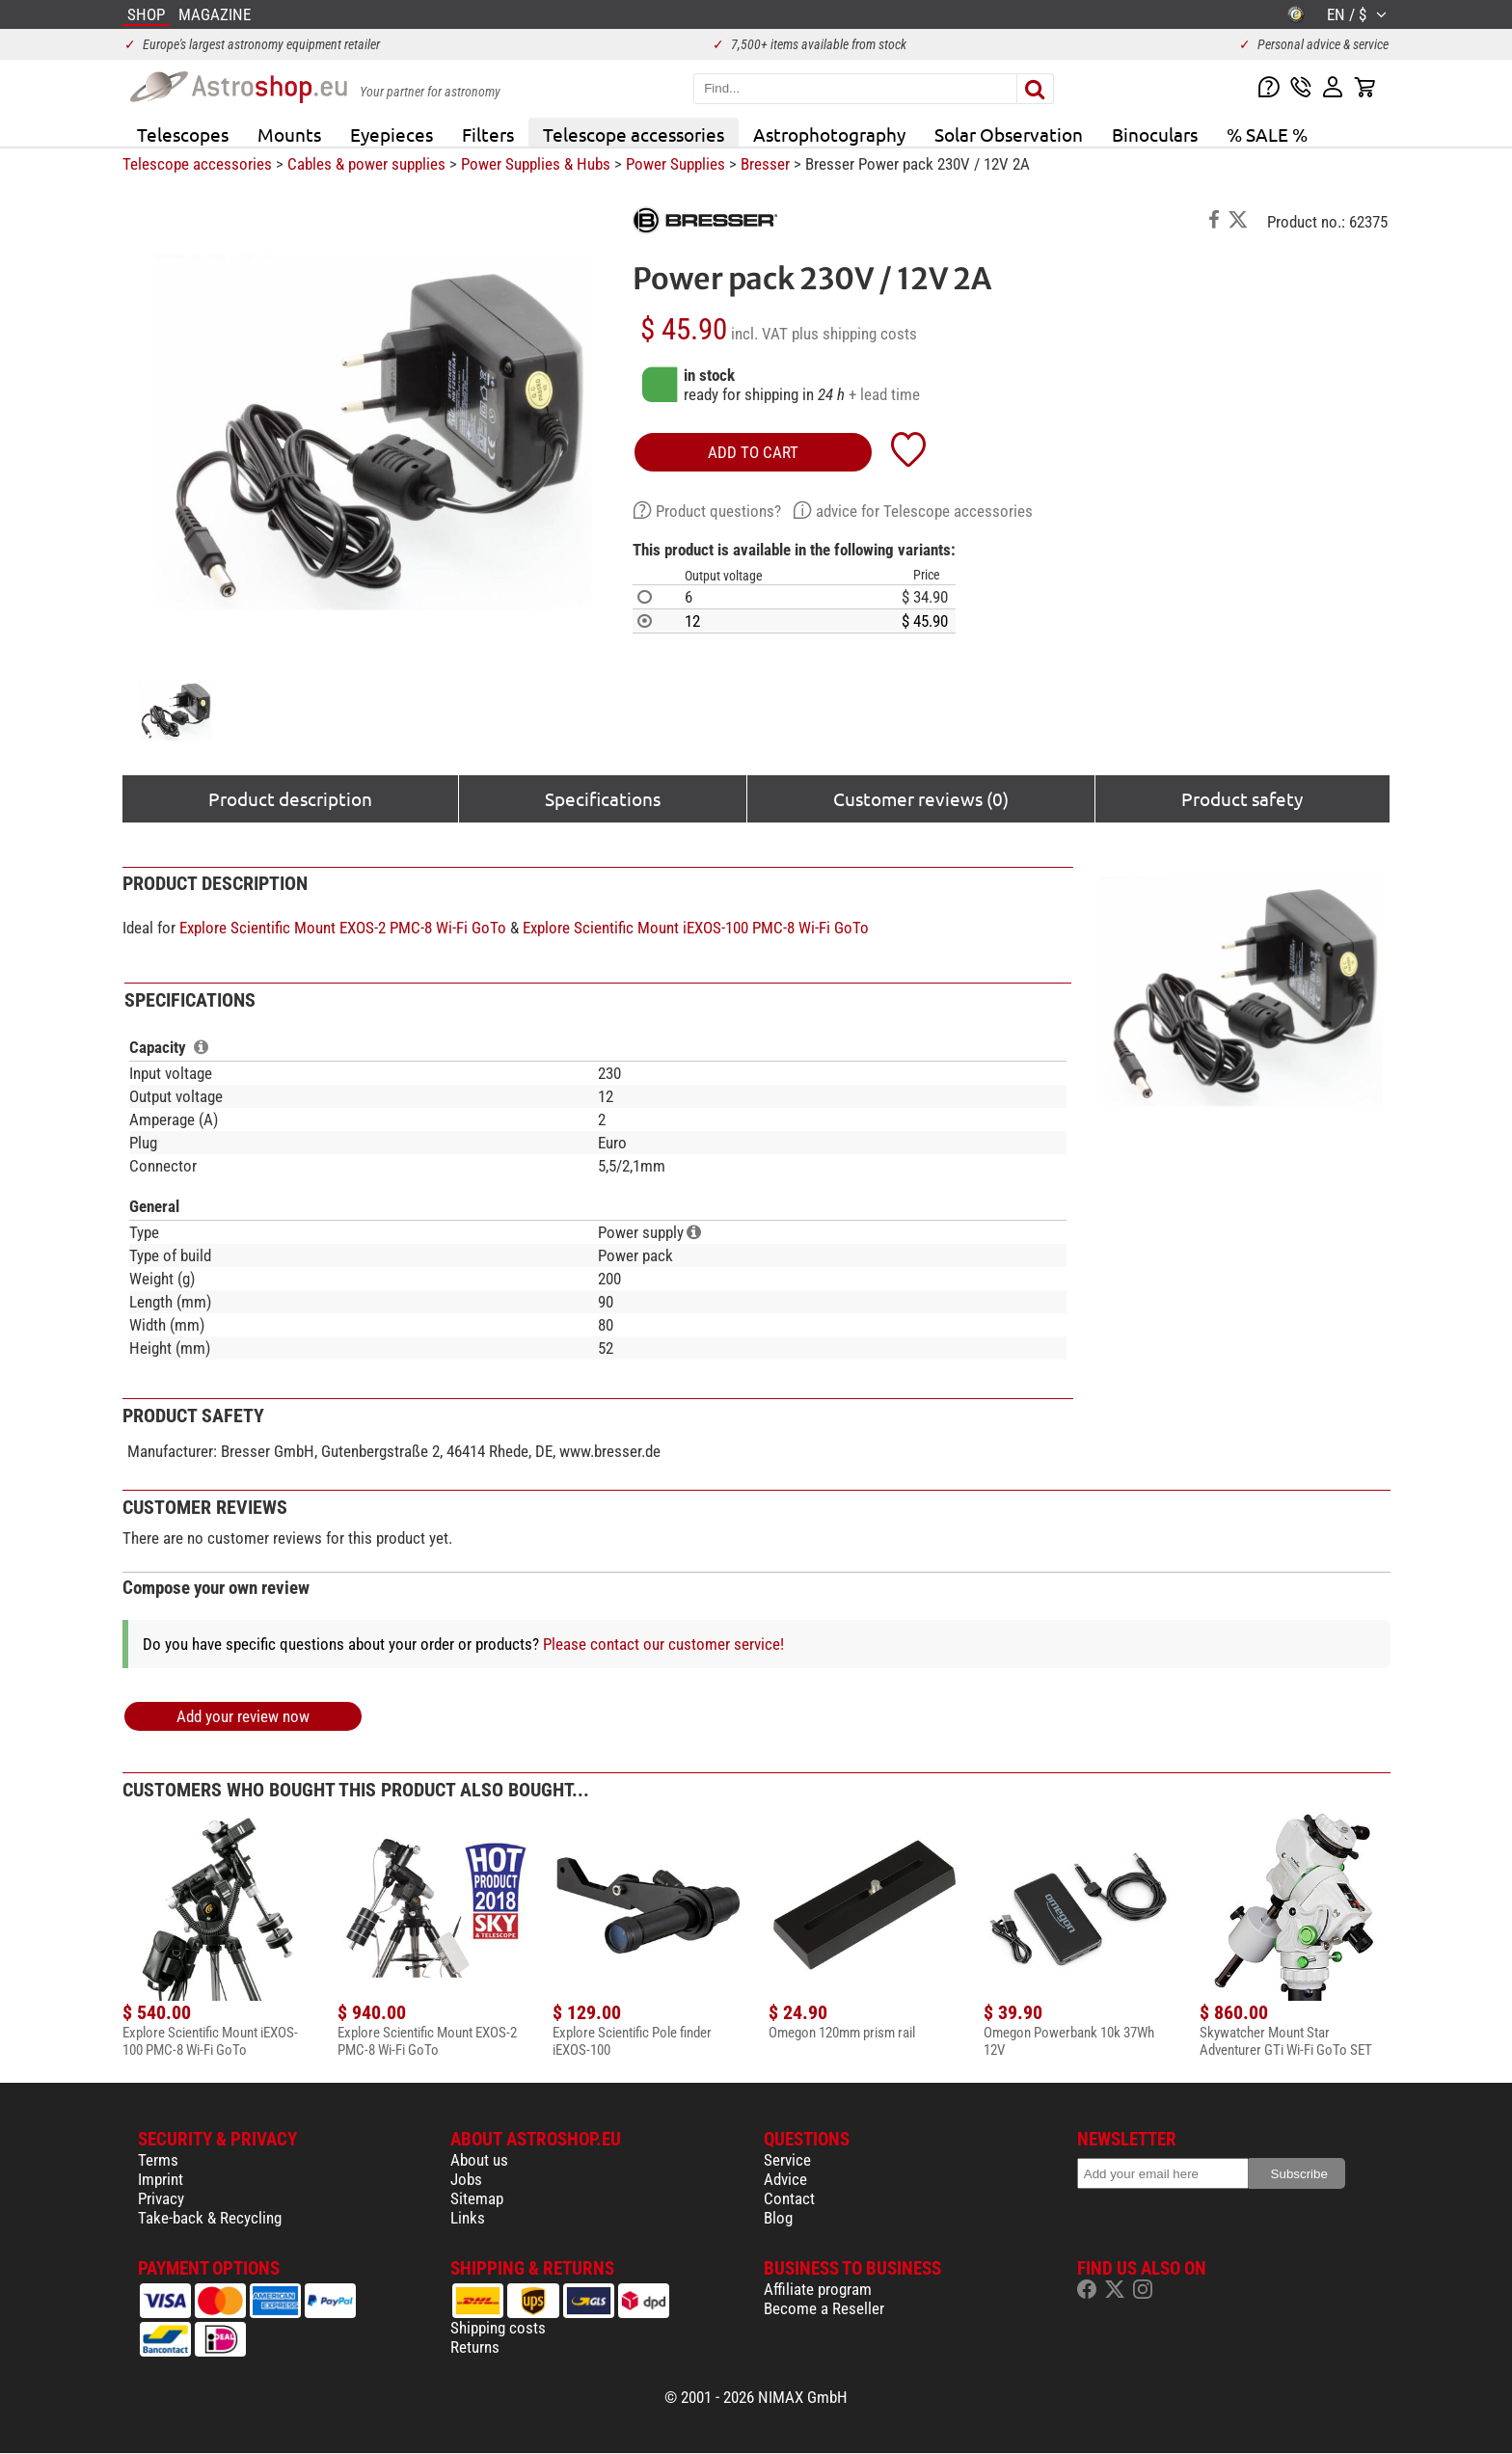 The height and width of the screenshot is (2454, 1512). Describe the element at coordinates (467, 2217) in the screenshot. I see `Links` at that location.